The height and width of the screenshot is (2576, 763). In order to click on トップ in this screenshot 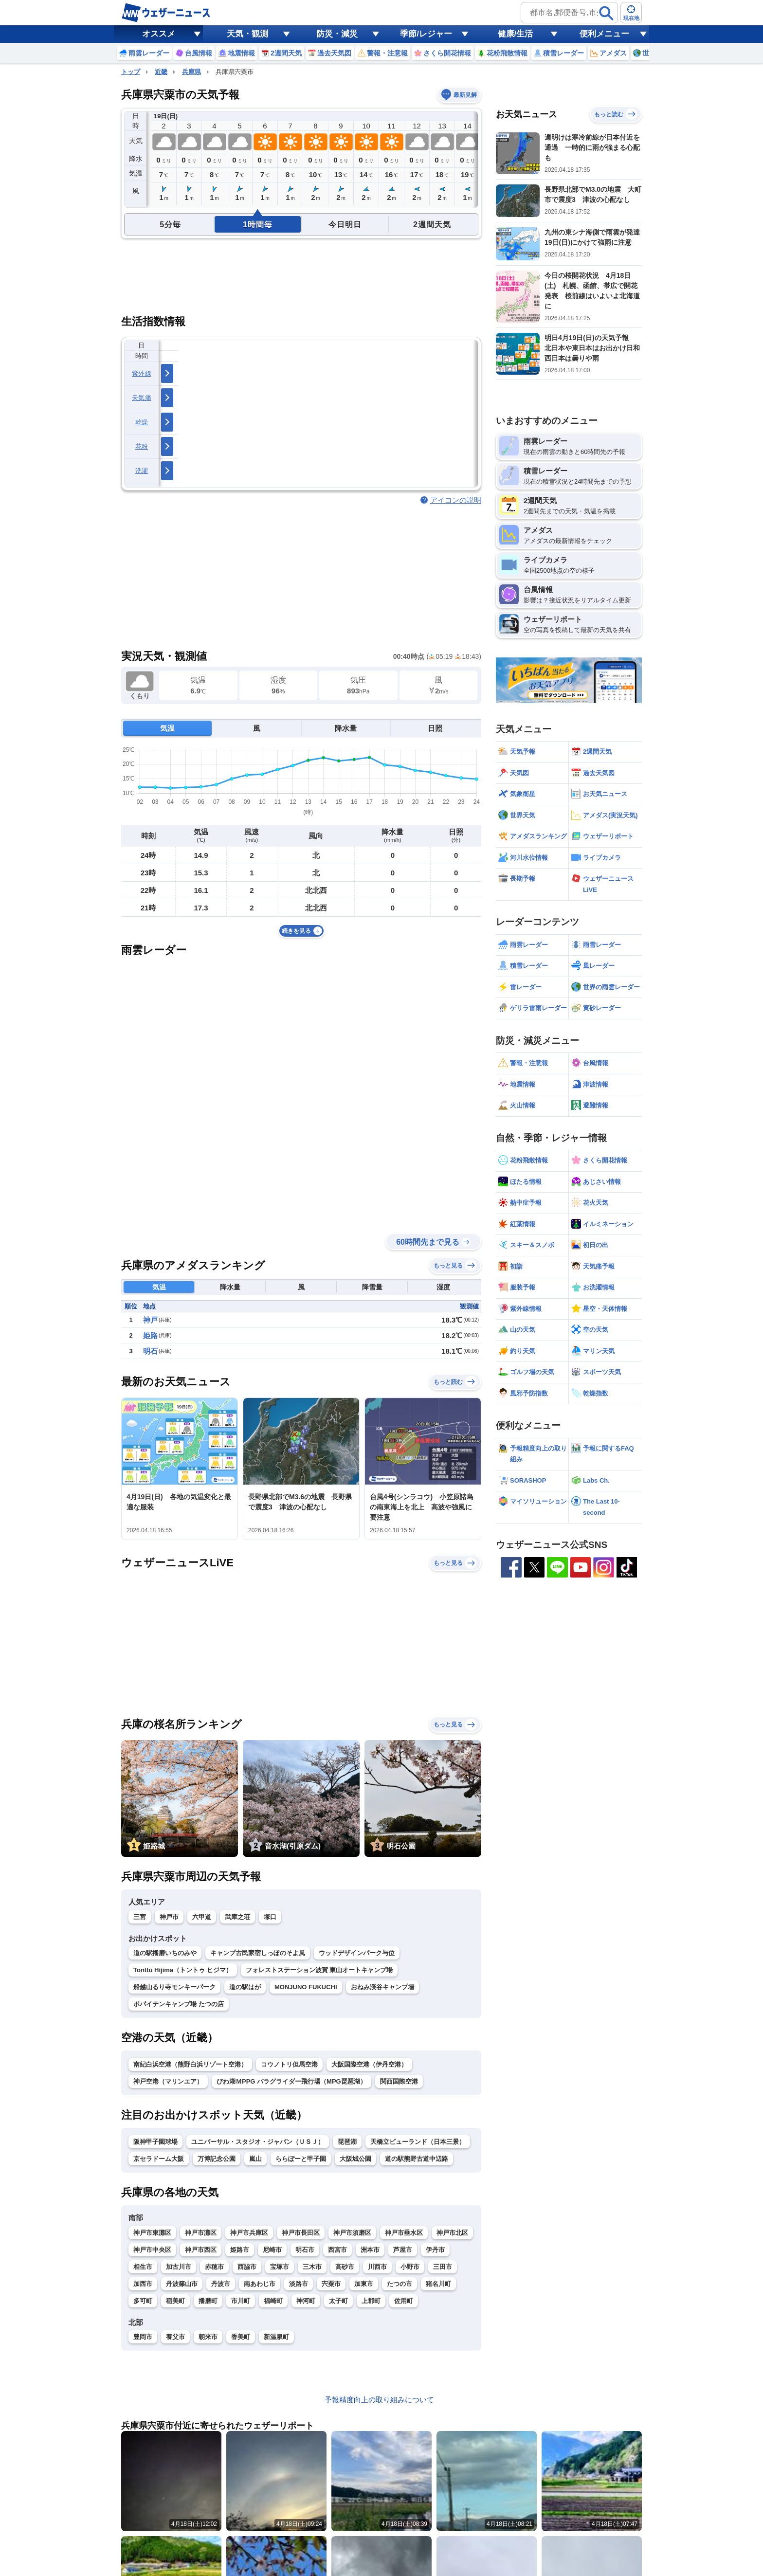, I will do `click(130, 71)`.